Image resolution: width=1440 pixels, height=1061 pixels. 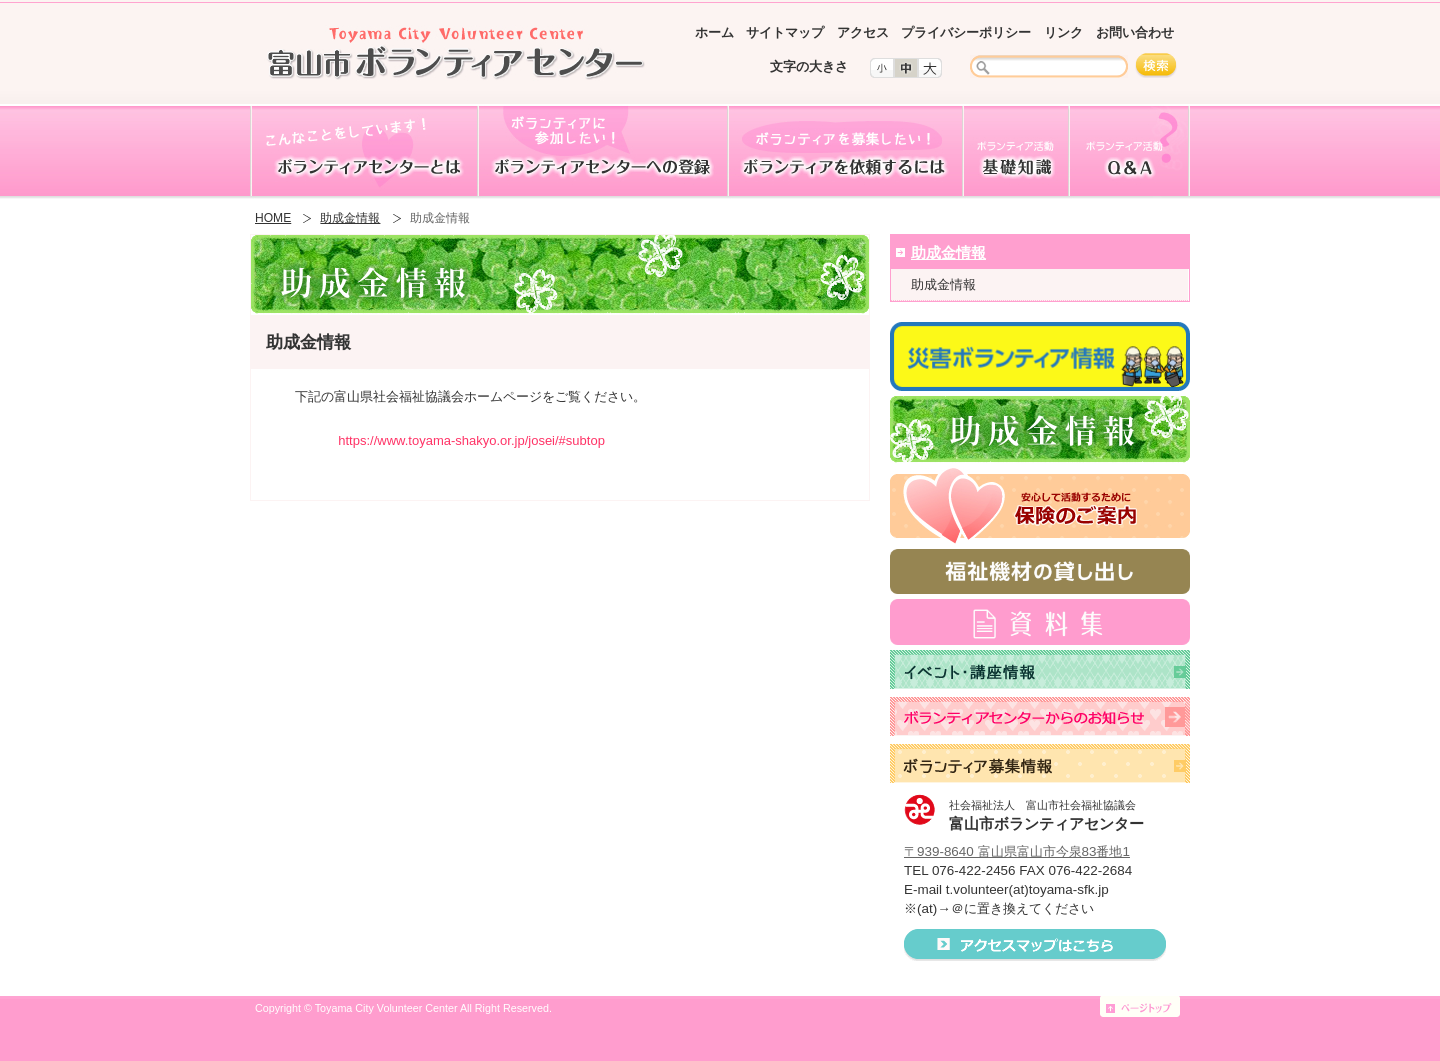 What do you see at coordinates (471, 440) in the screenshot?
I see `https://www.toyama-shakyo.or.jp/josei/#subtop` at bounding box center [471, 440].